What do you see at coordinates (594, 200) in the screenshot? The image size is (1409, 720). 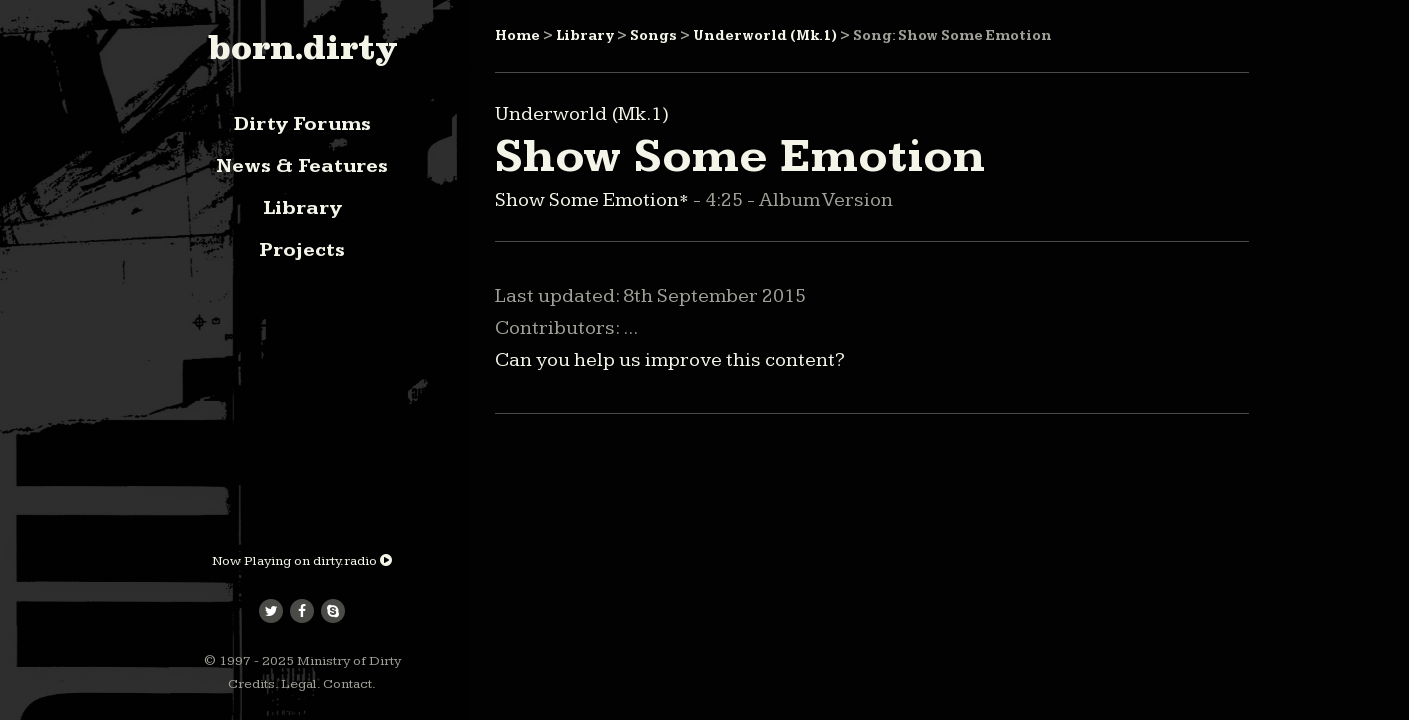 I see `Show Some Emotion*` at bounding box center [594, 200].